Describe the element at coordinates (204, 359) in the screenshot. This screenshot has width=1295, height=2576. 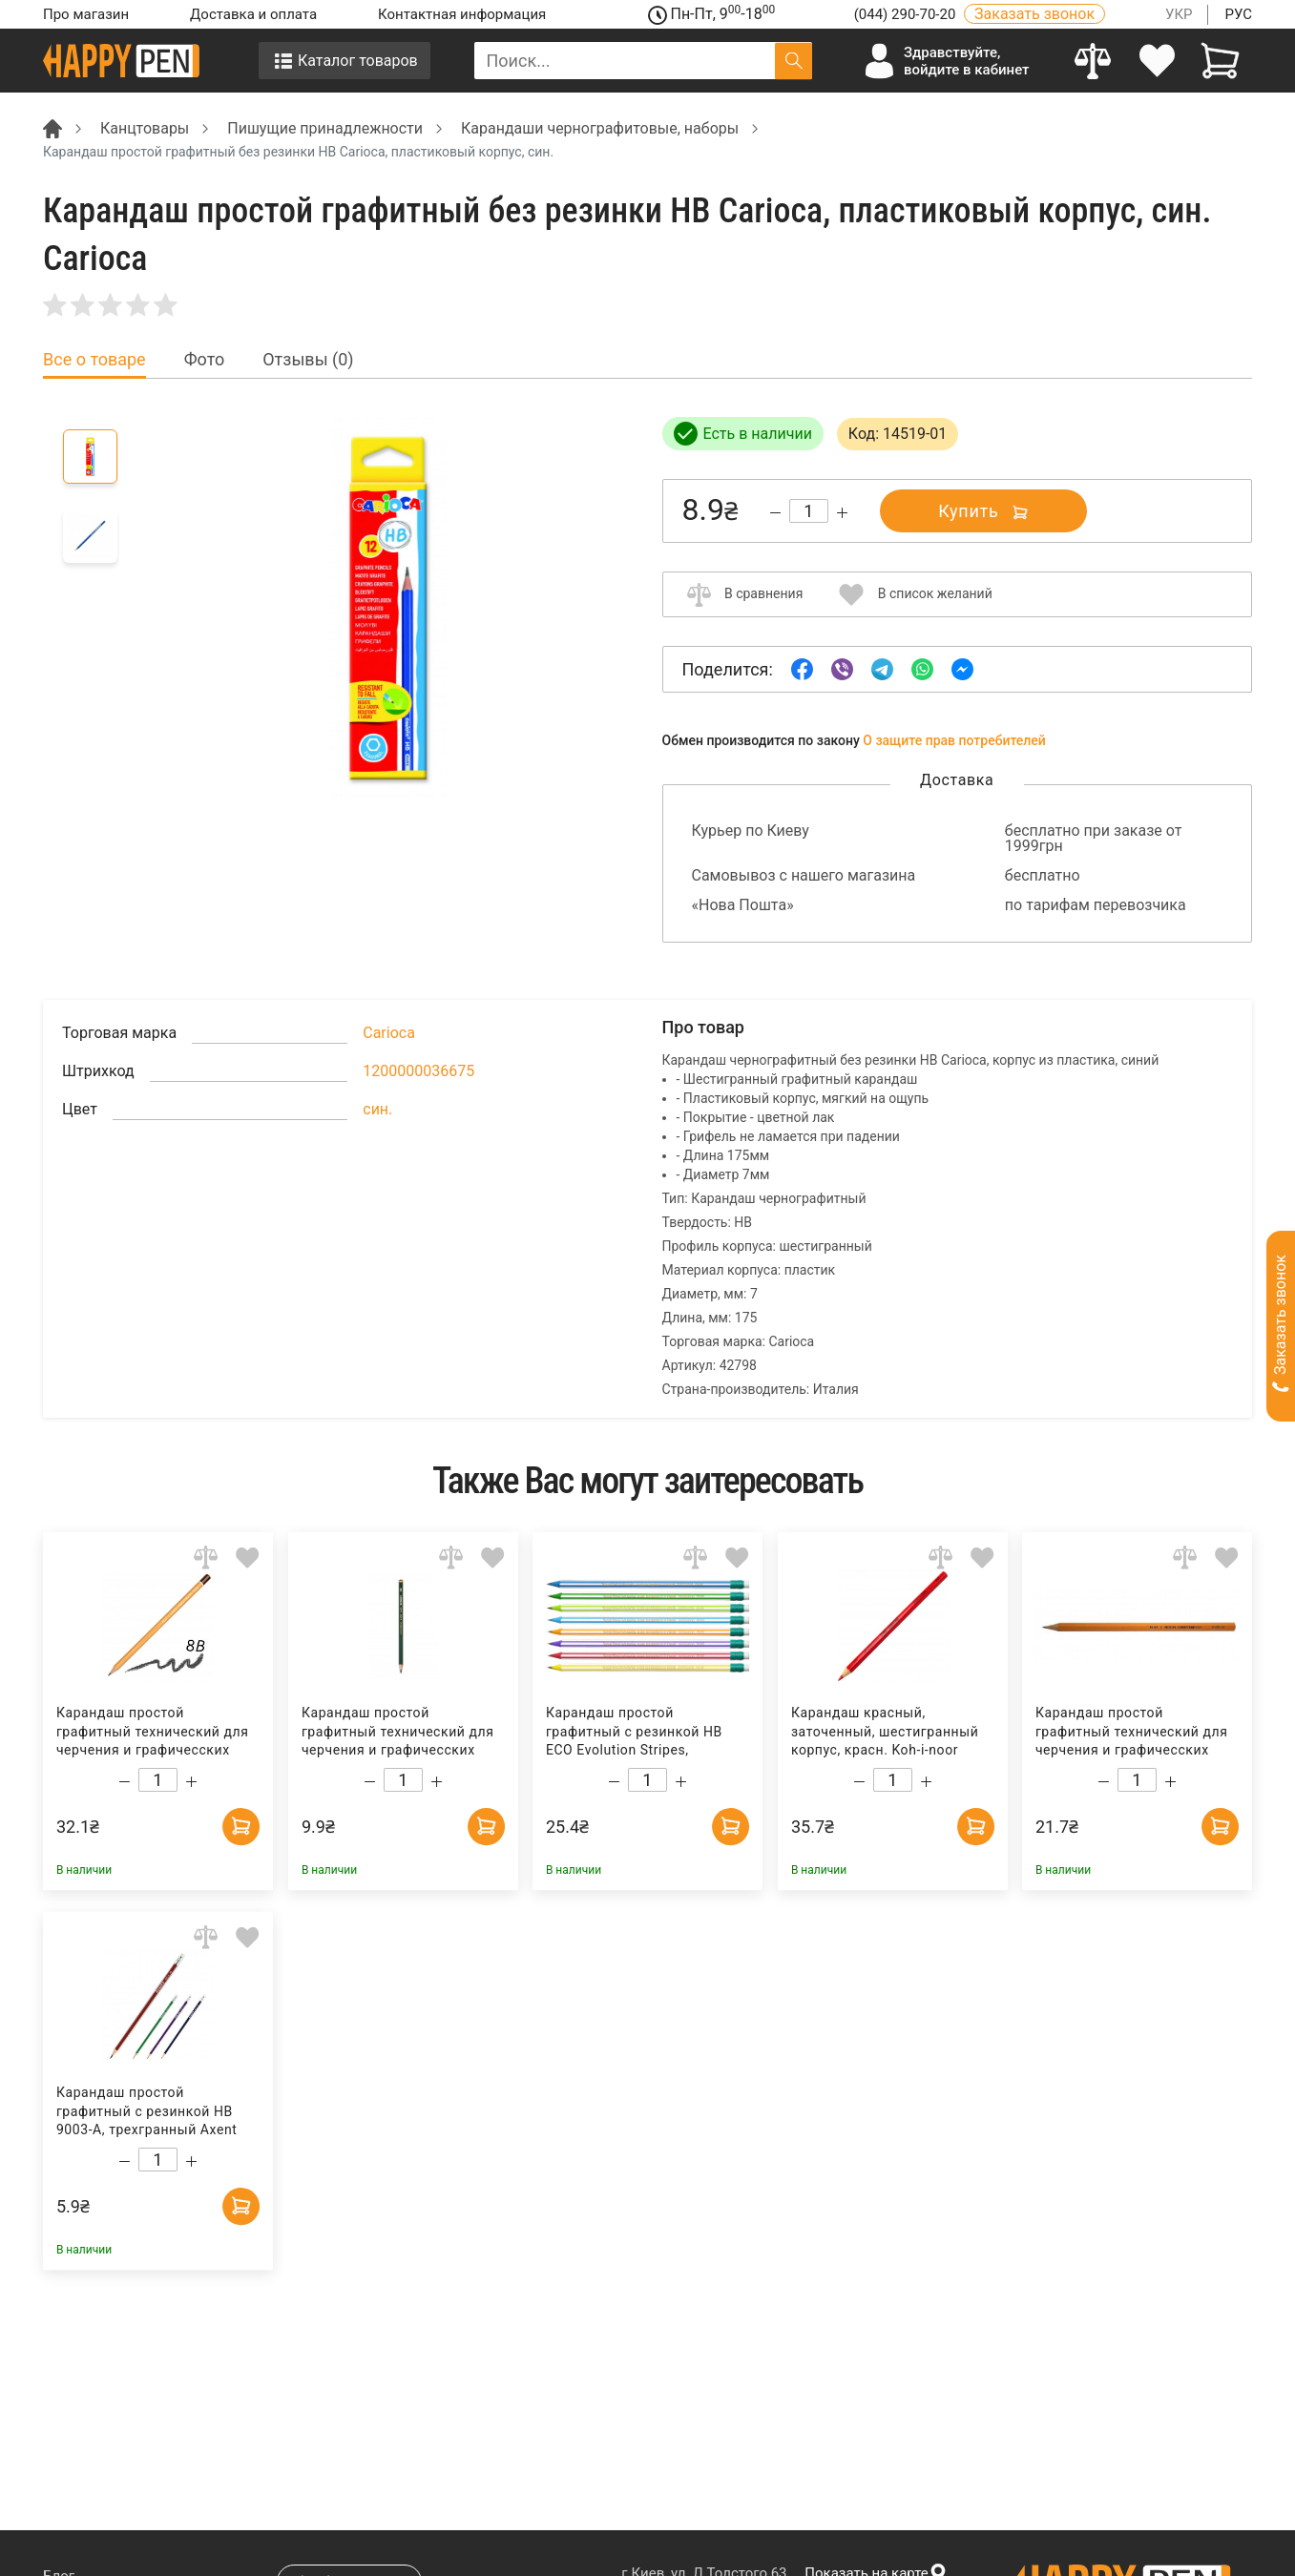
I see `Фото [tab]` at that location.